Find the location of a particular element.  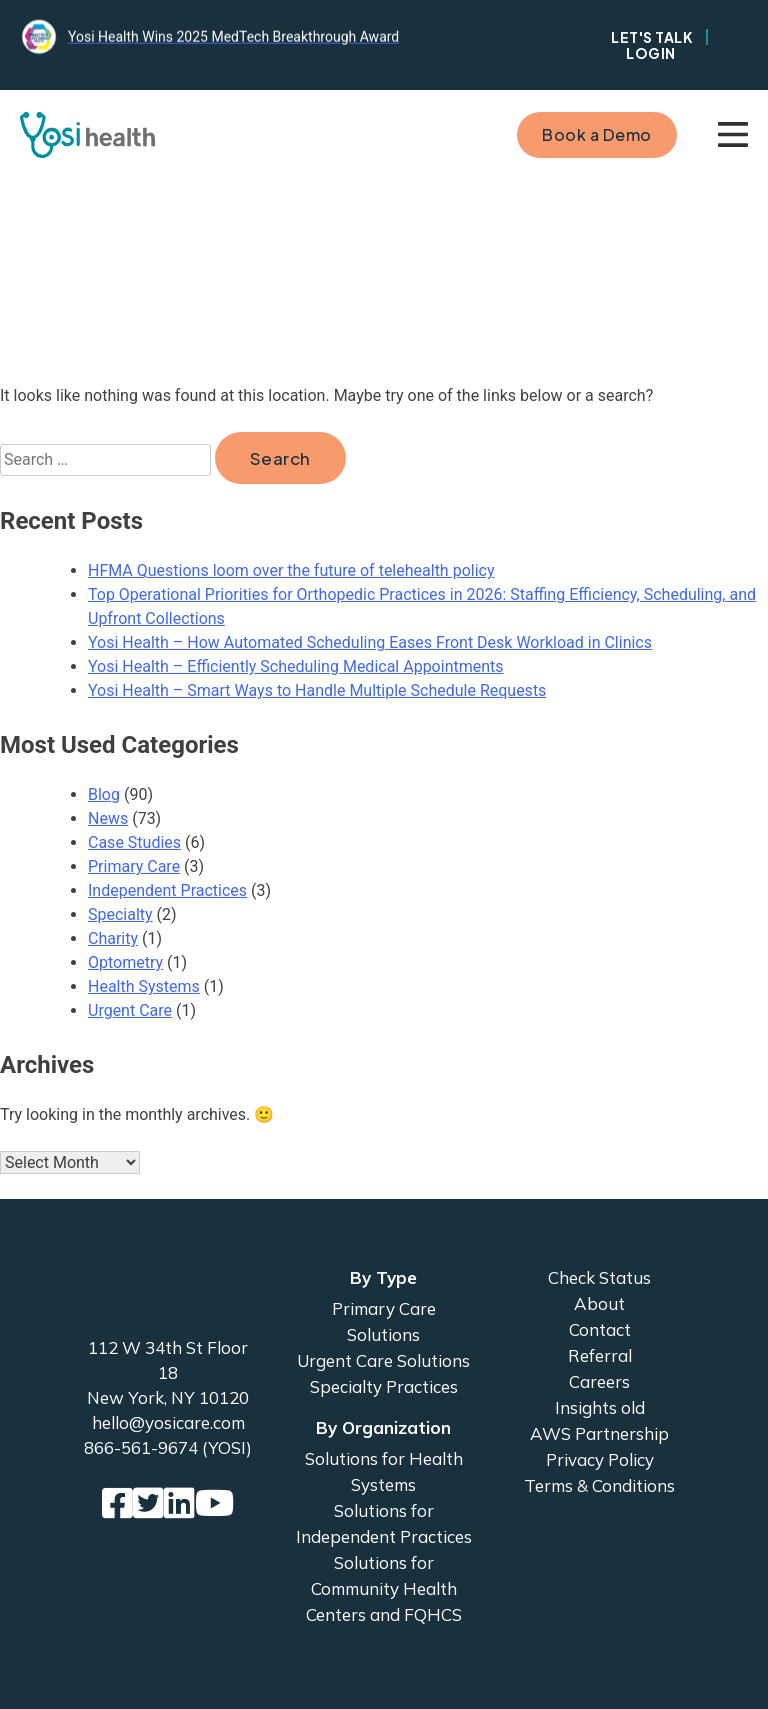

Terms & Conditions is located at coordinates (599, 1485).